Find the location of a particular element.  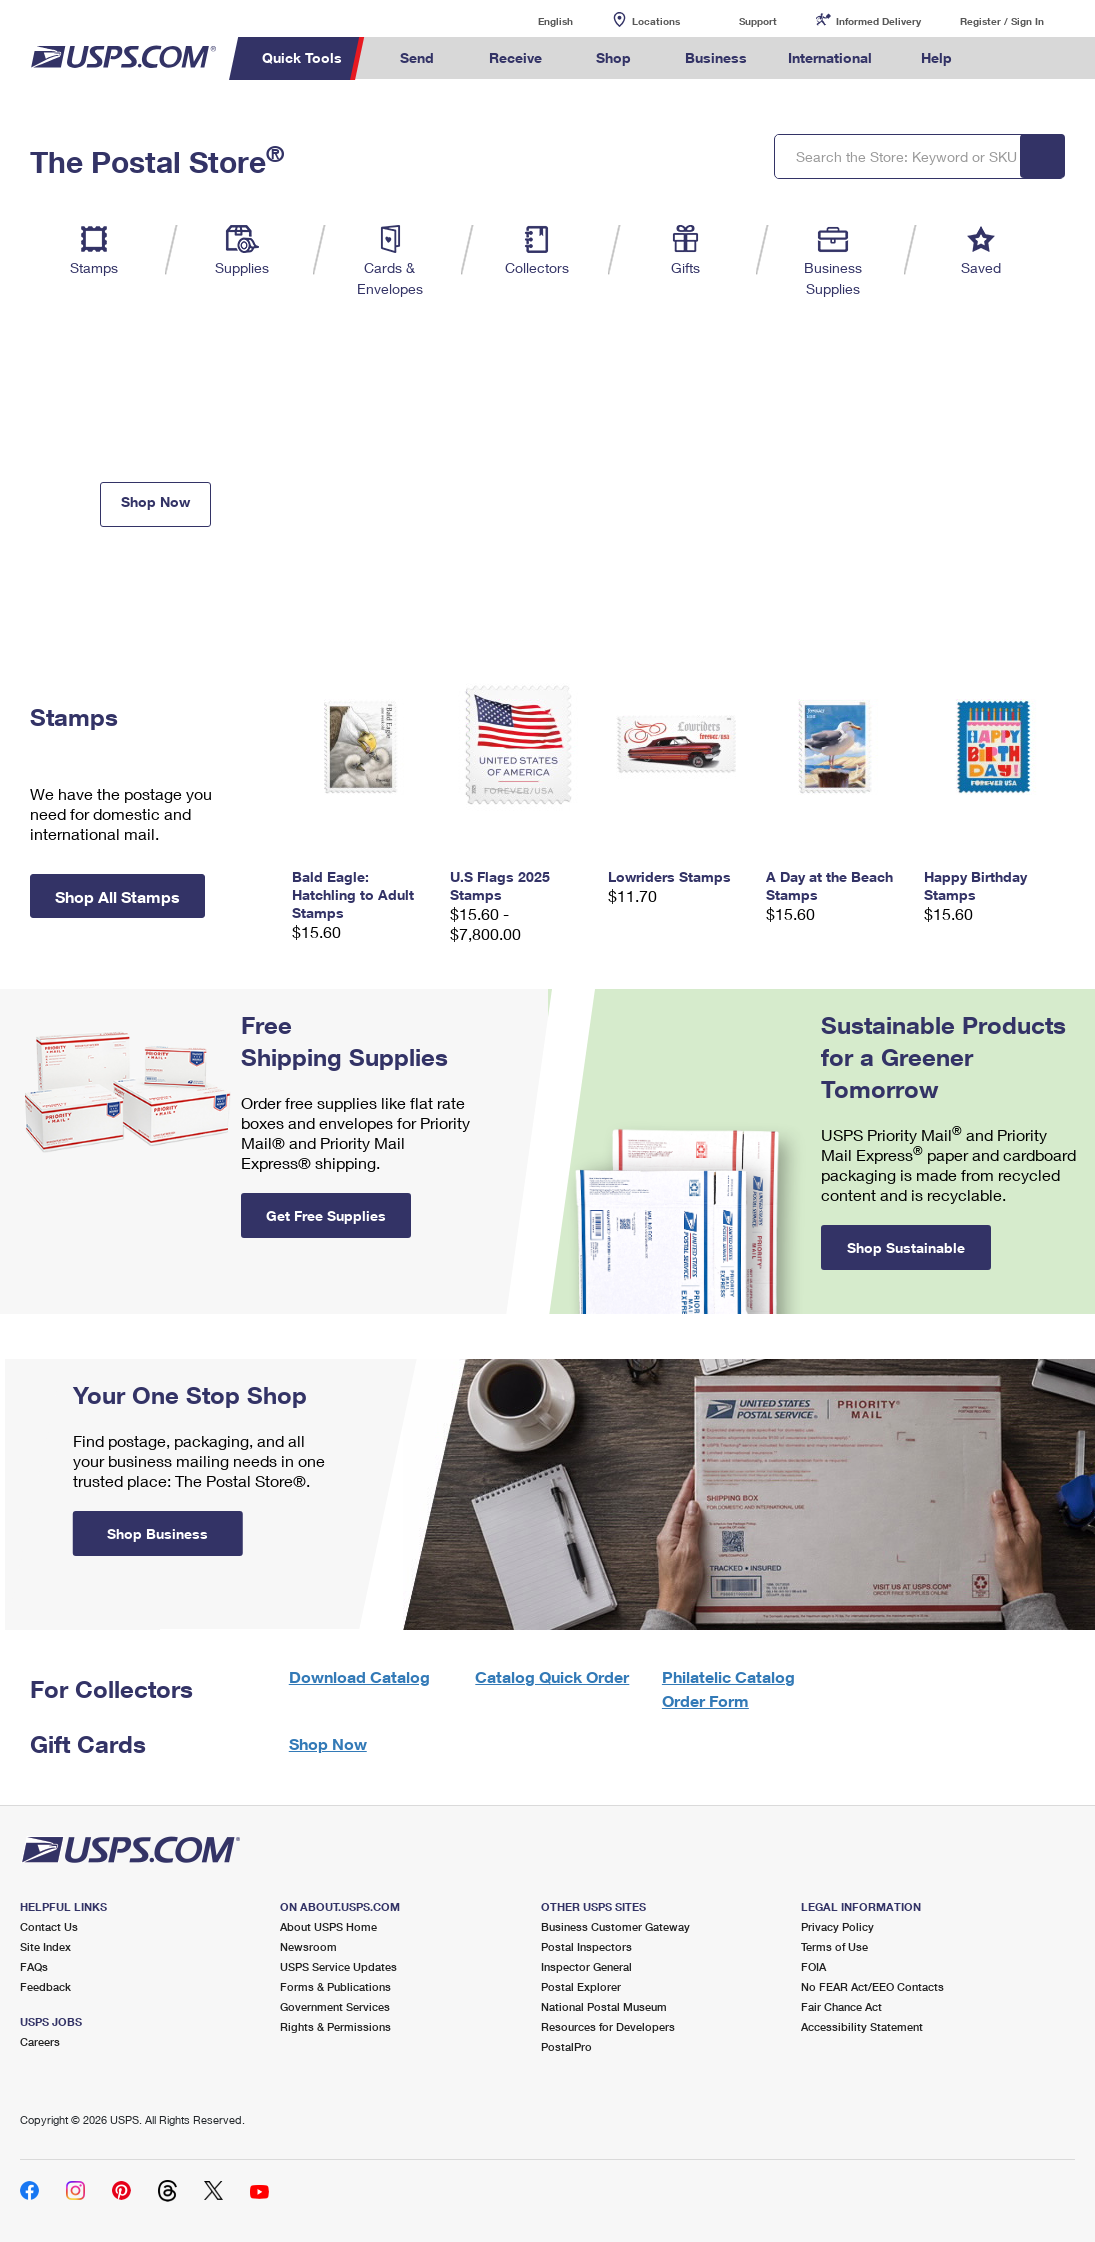

FOIA is located at coordinates (813, 1966).